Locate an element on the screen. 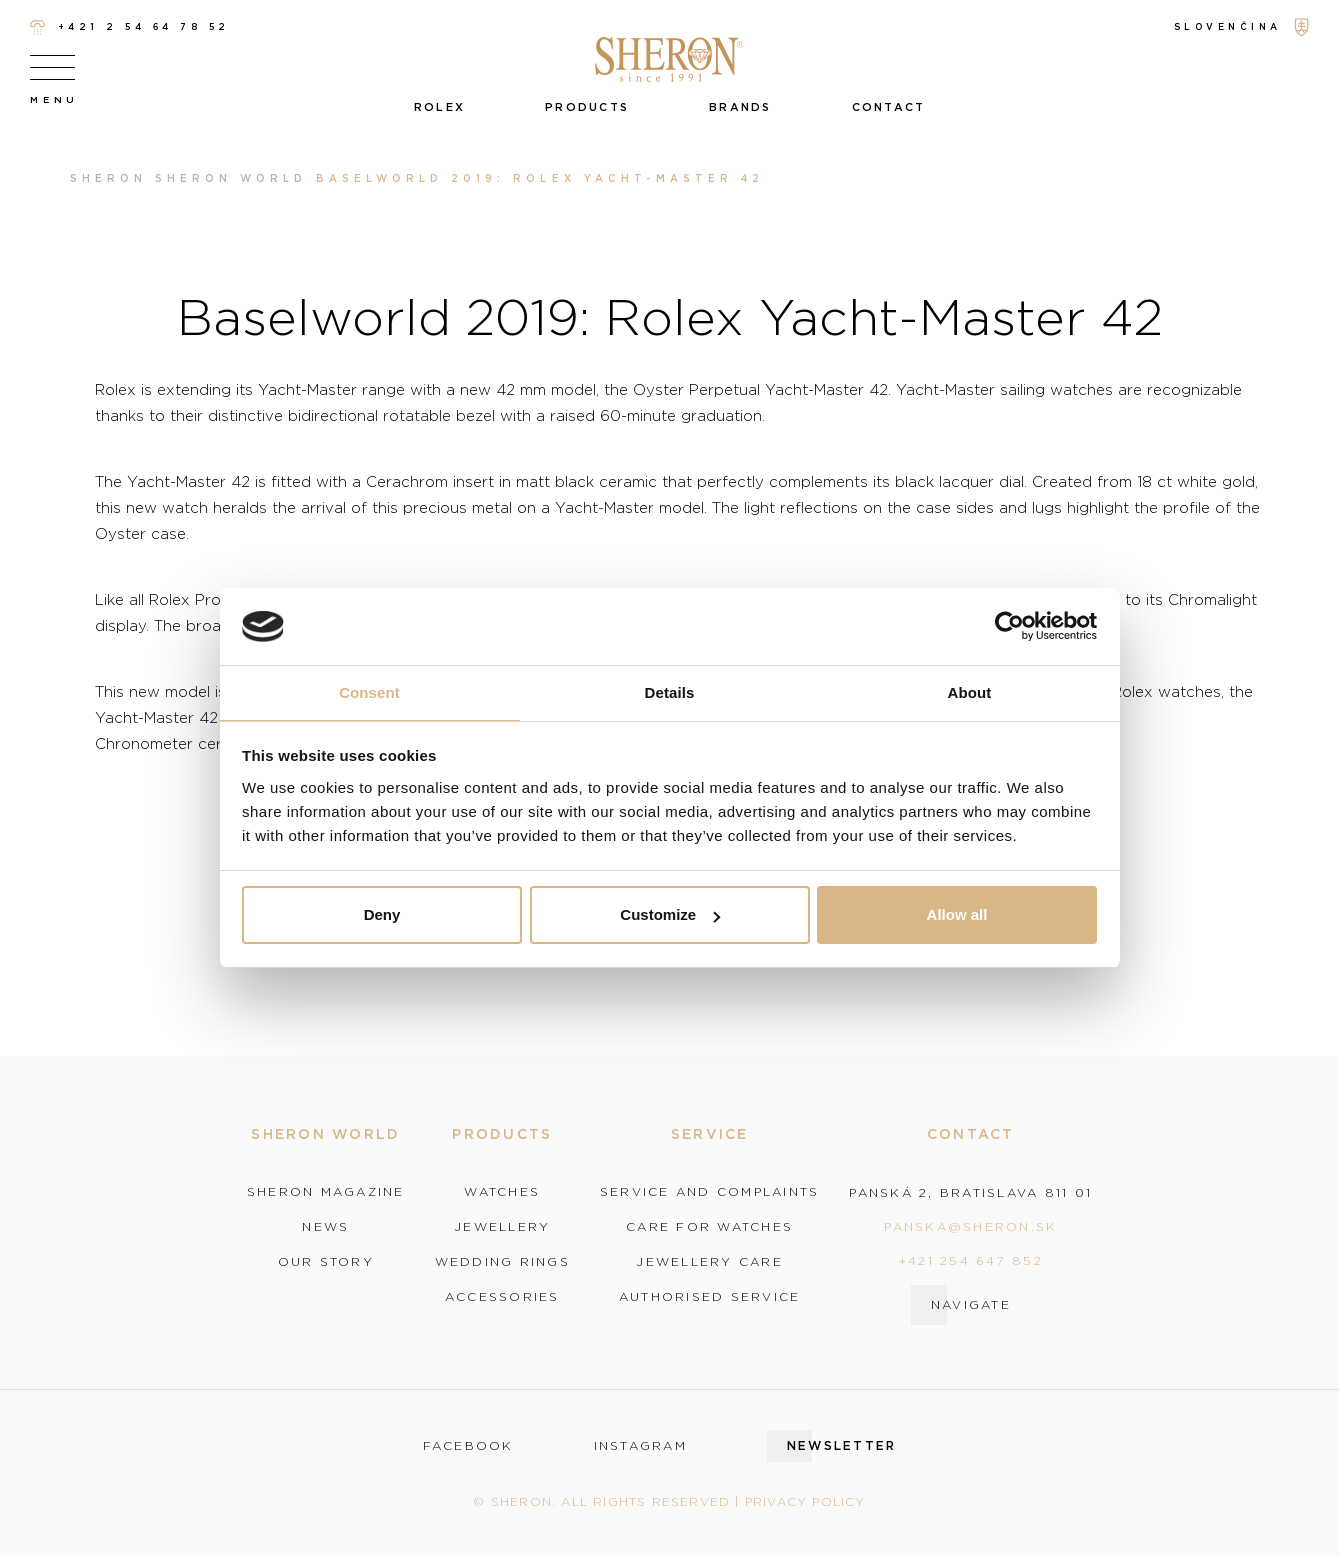 The height and width of the screenshot is (1556, 1339). Details [tab] is located at coordinates (670, 692).